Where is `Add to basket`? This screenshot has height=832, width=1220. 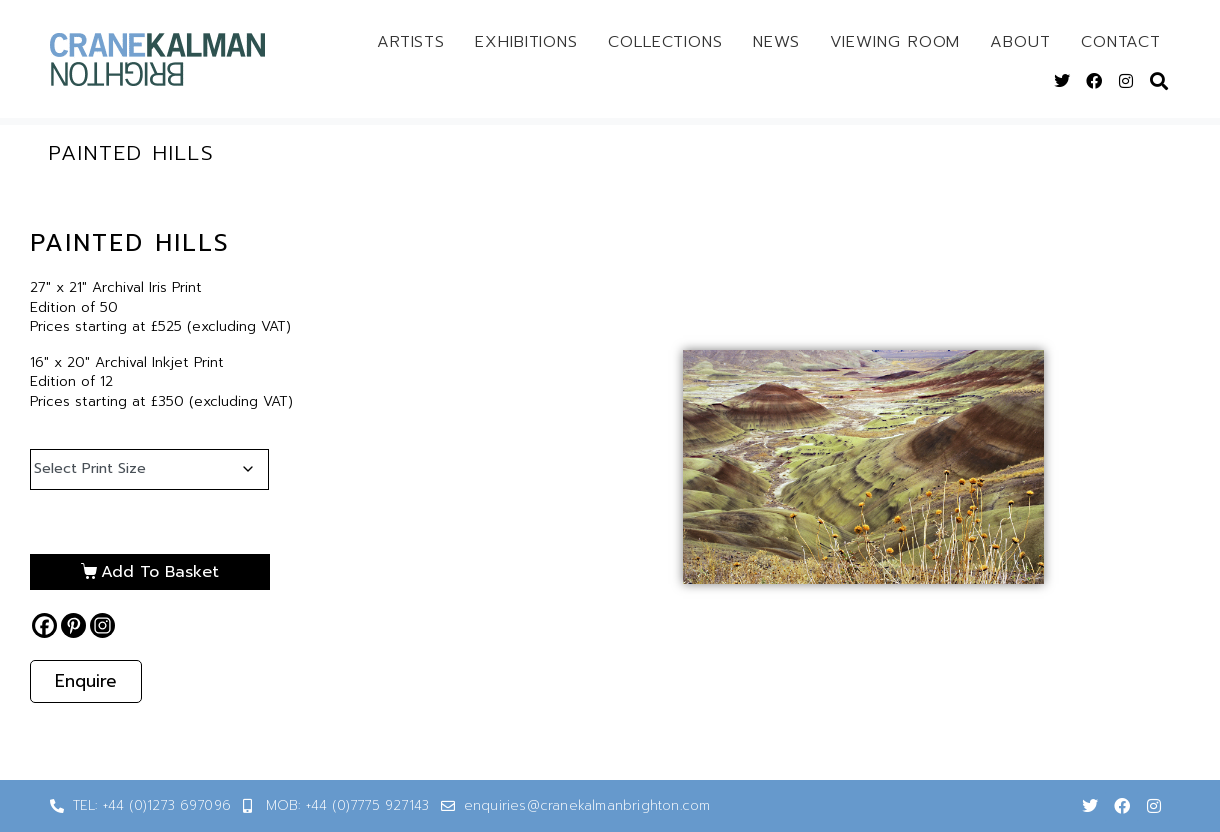
Add to basket is located at coordinates (160, 572).